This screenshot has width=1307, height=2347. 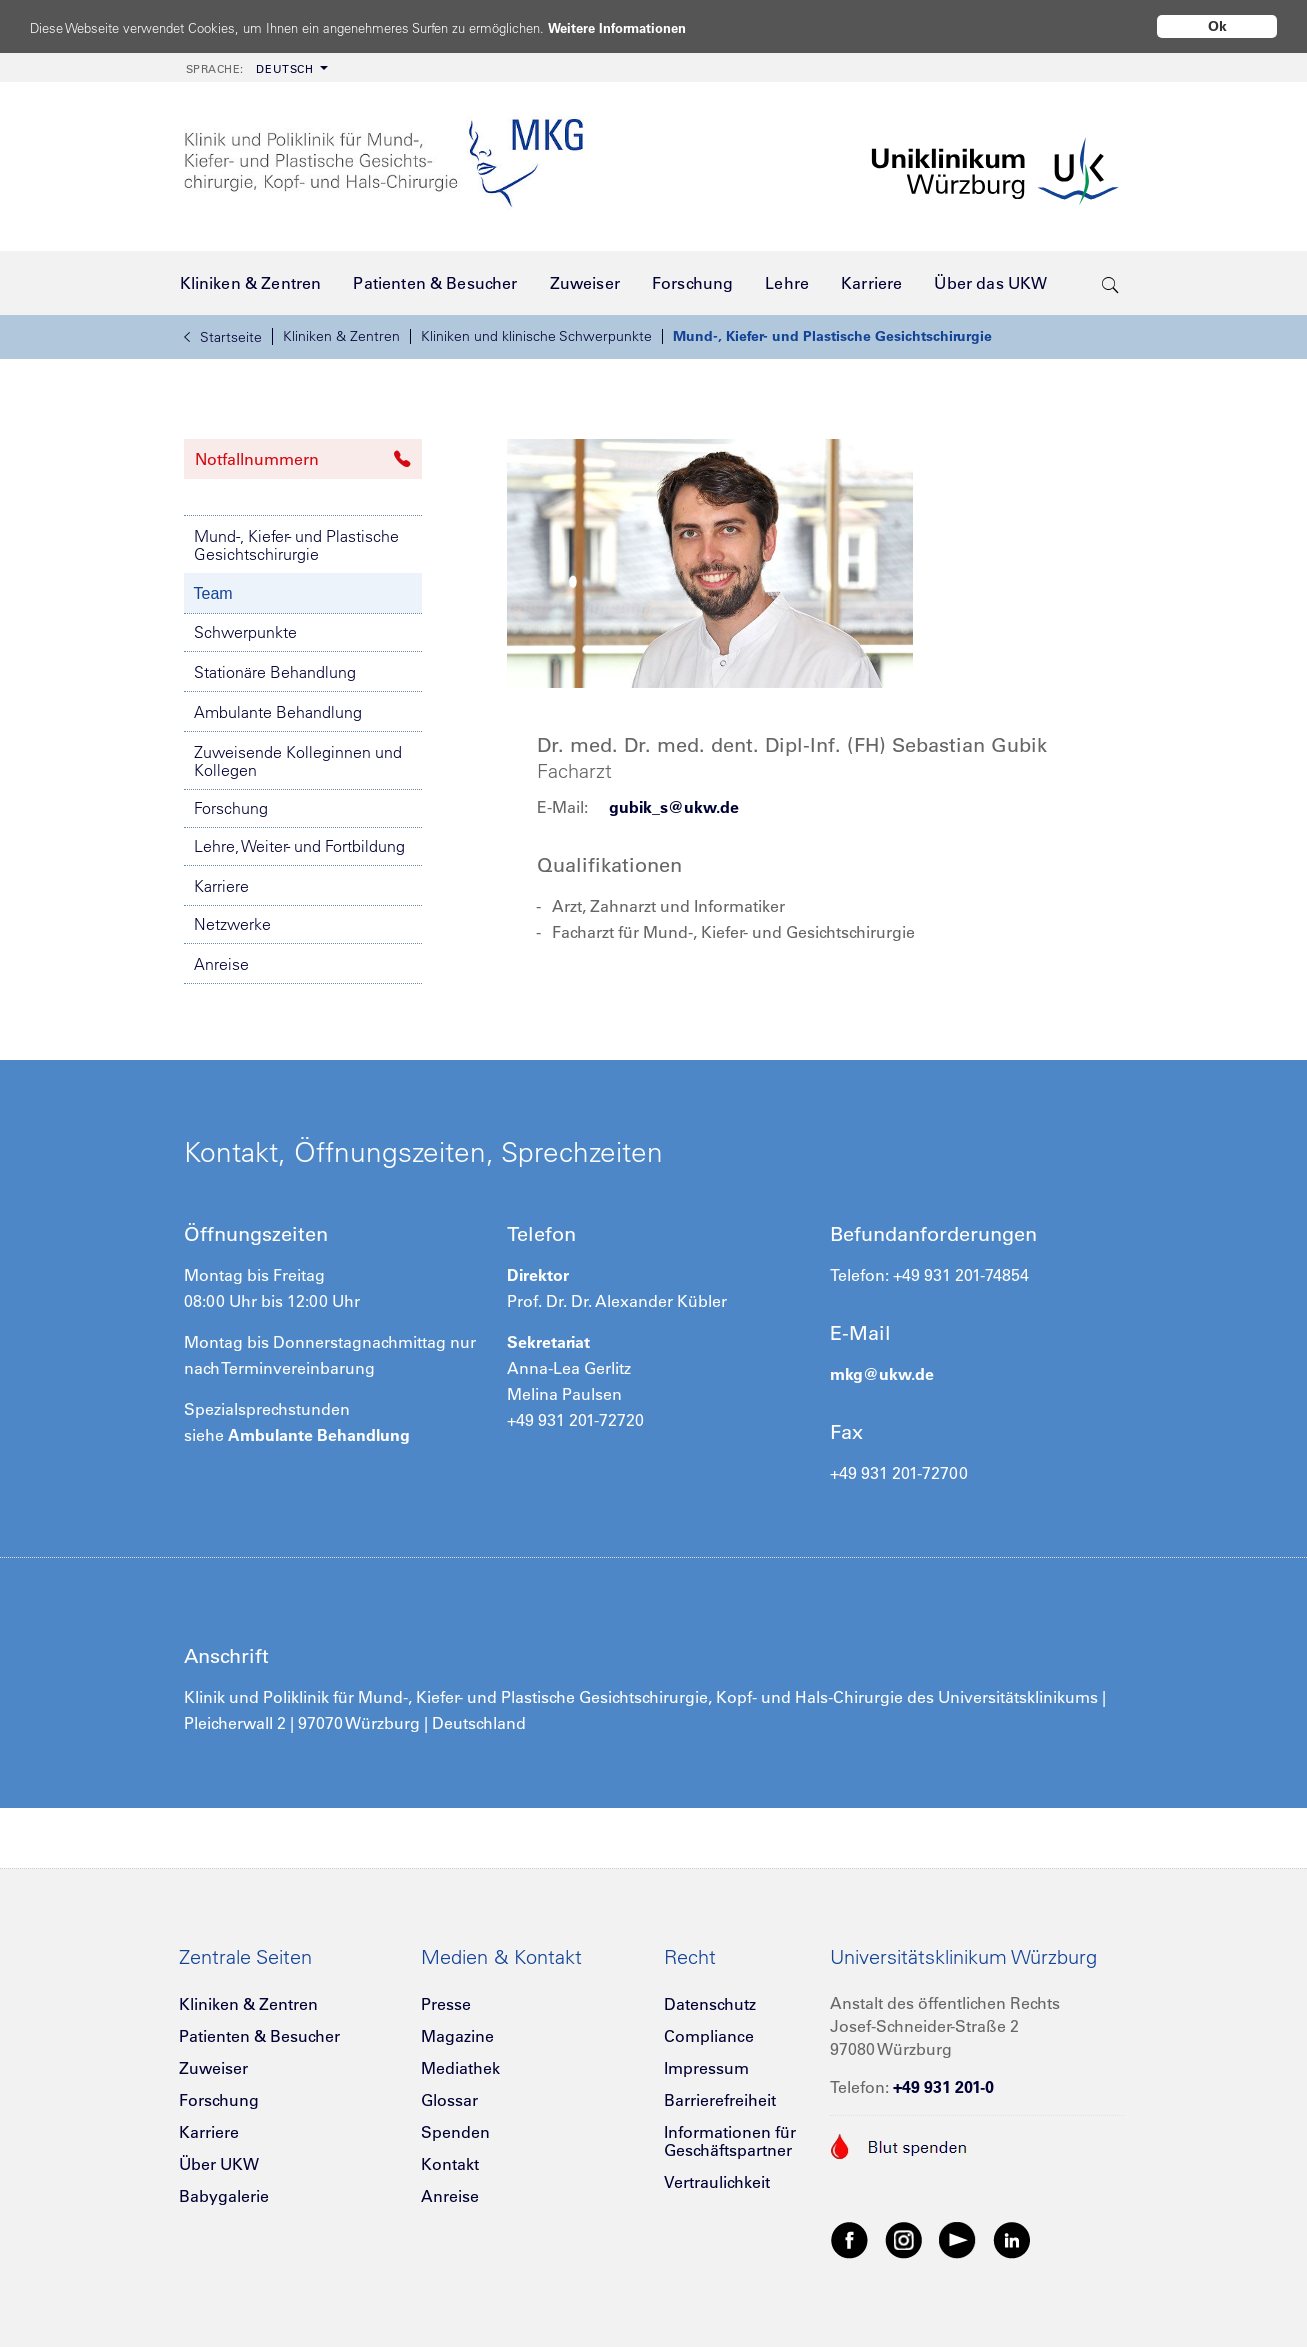 I want to click on Zuweisende Kolleginnen und Kollegen, so click(x=298, y=761).